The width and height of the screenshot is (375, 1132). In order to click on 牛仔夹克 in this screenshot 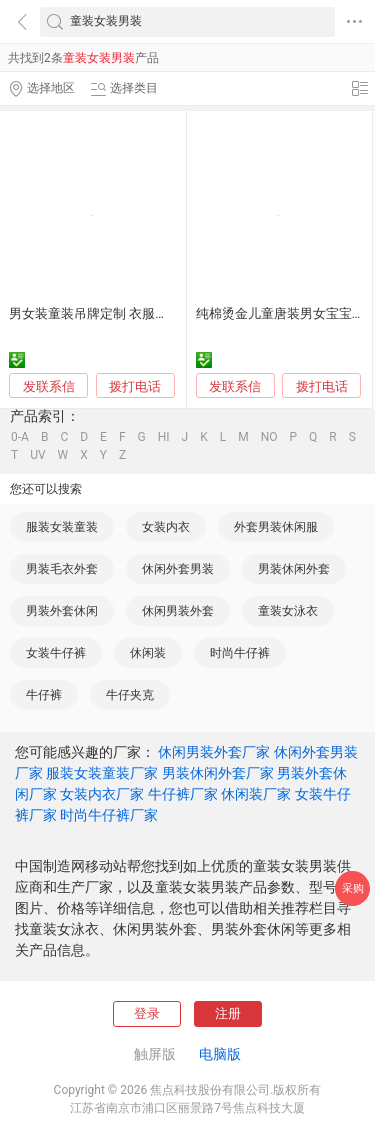, I will do `click(130, 695)`.